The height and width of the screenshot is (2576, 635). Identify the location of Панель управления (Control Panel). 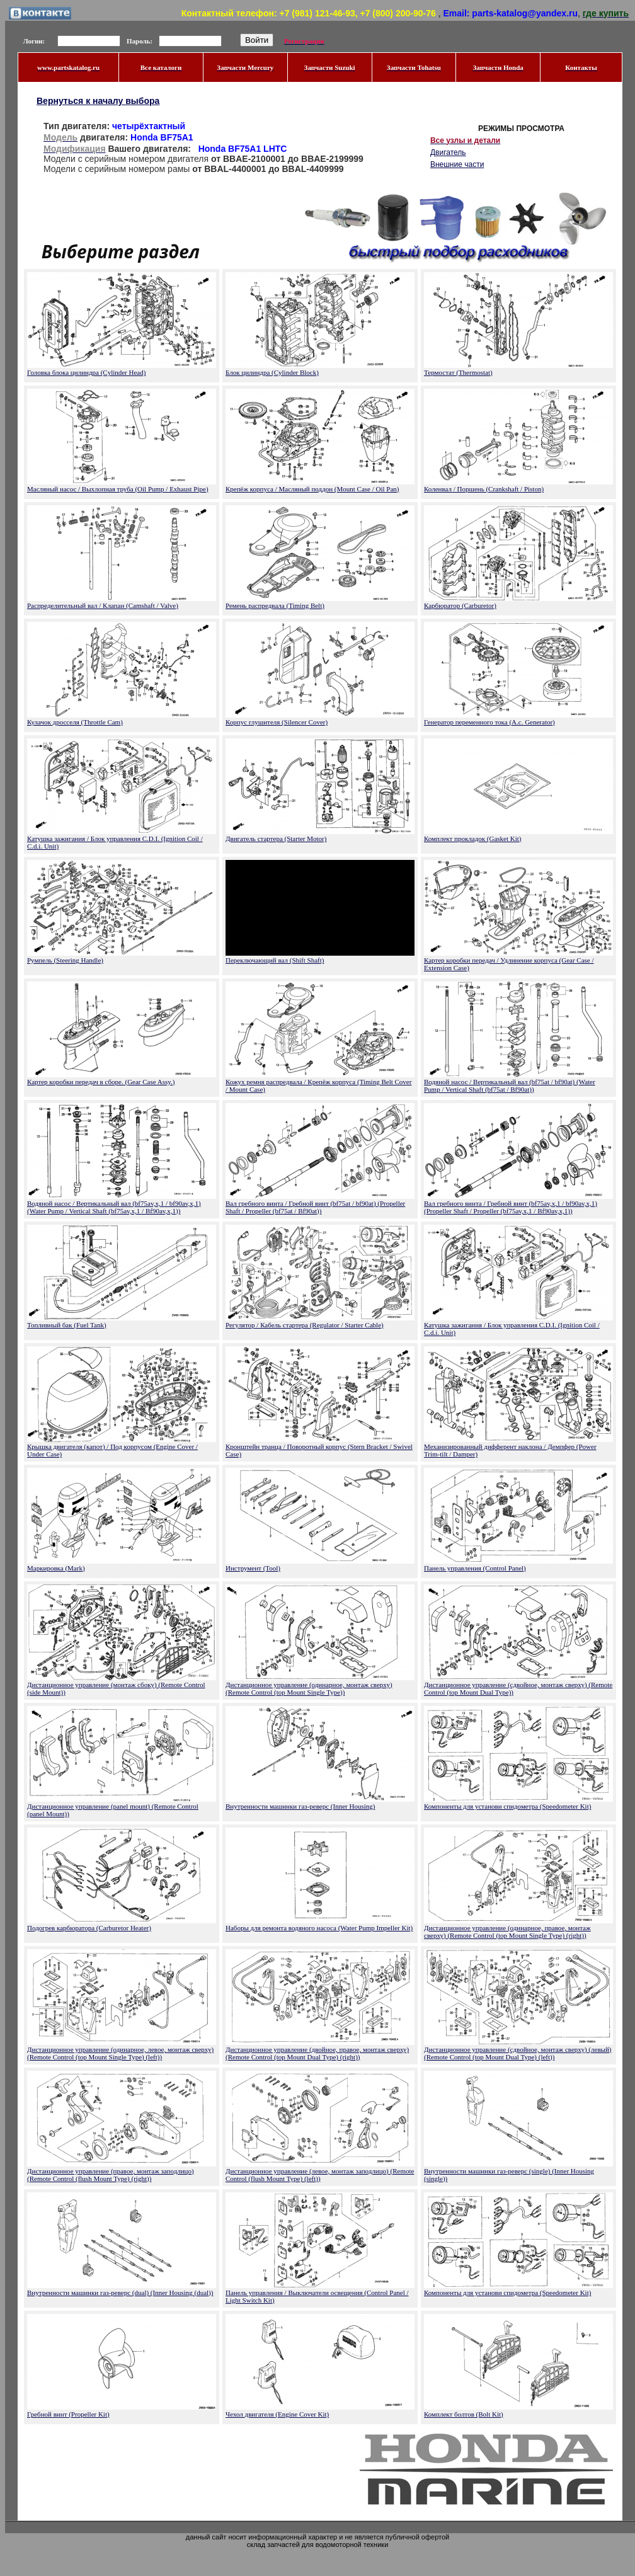
(475, 1568).